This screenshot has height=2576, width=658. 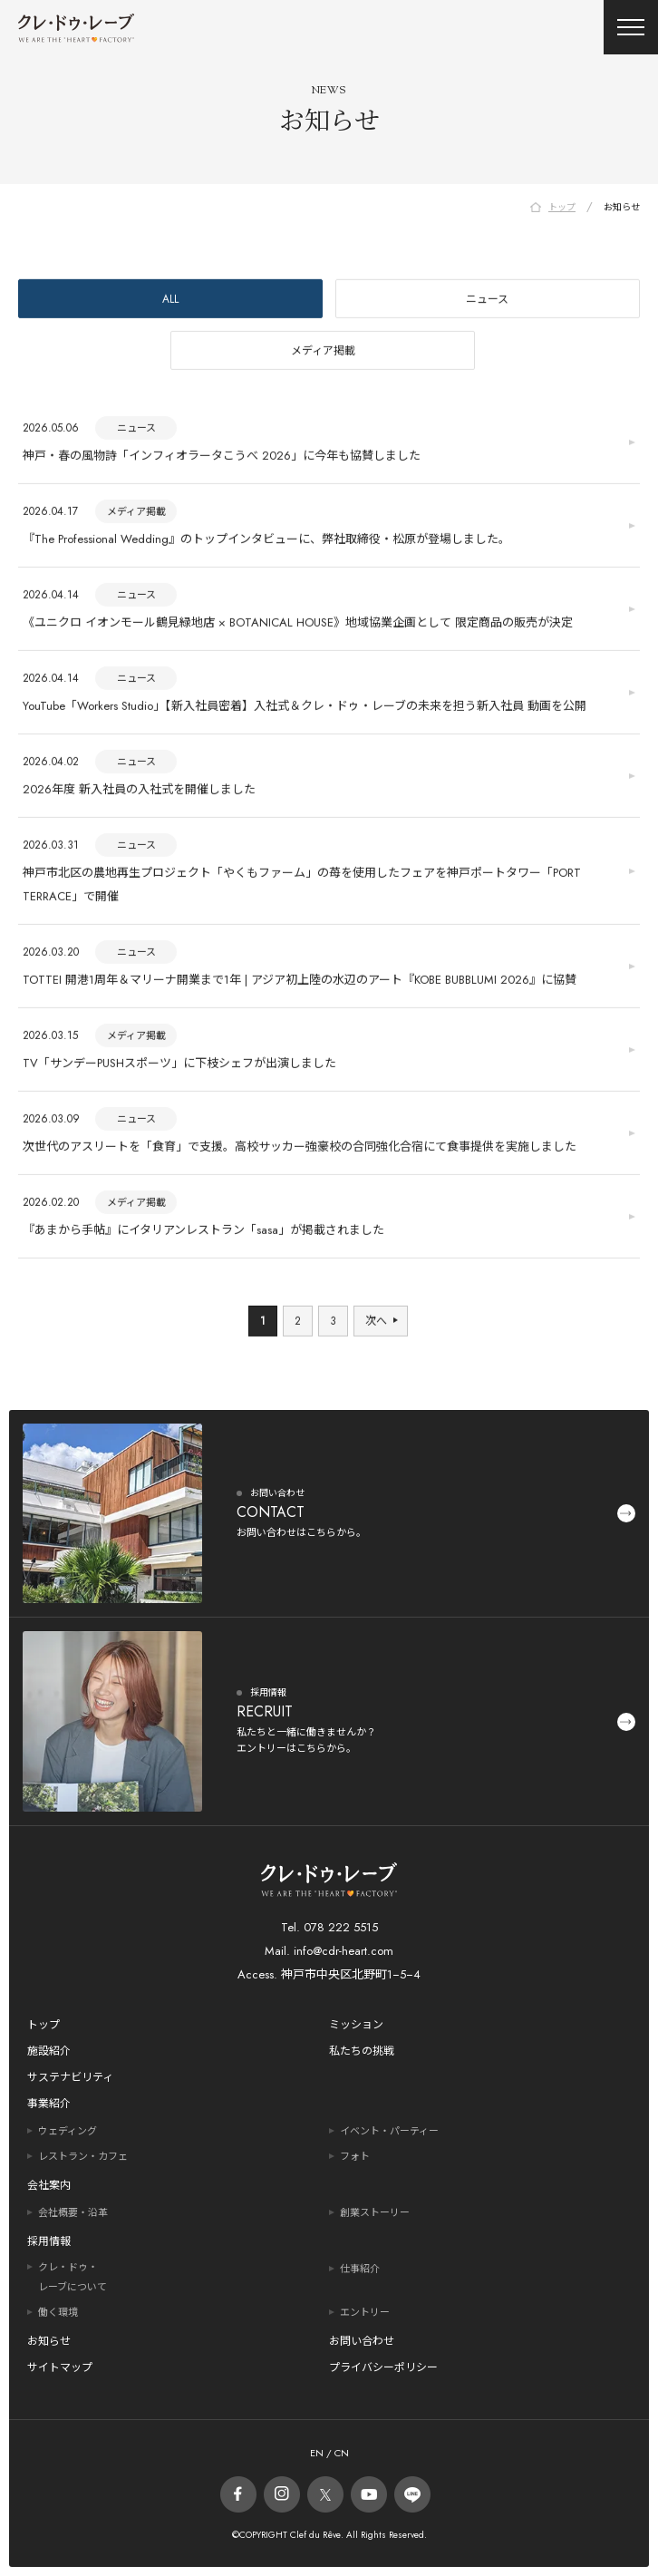 I want to click on 採用情報, so click(x=49, y=2241).